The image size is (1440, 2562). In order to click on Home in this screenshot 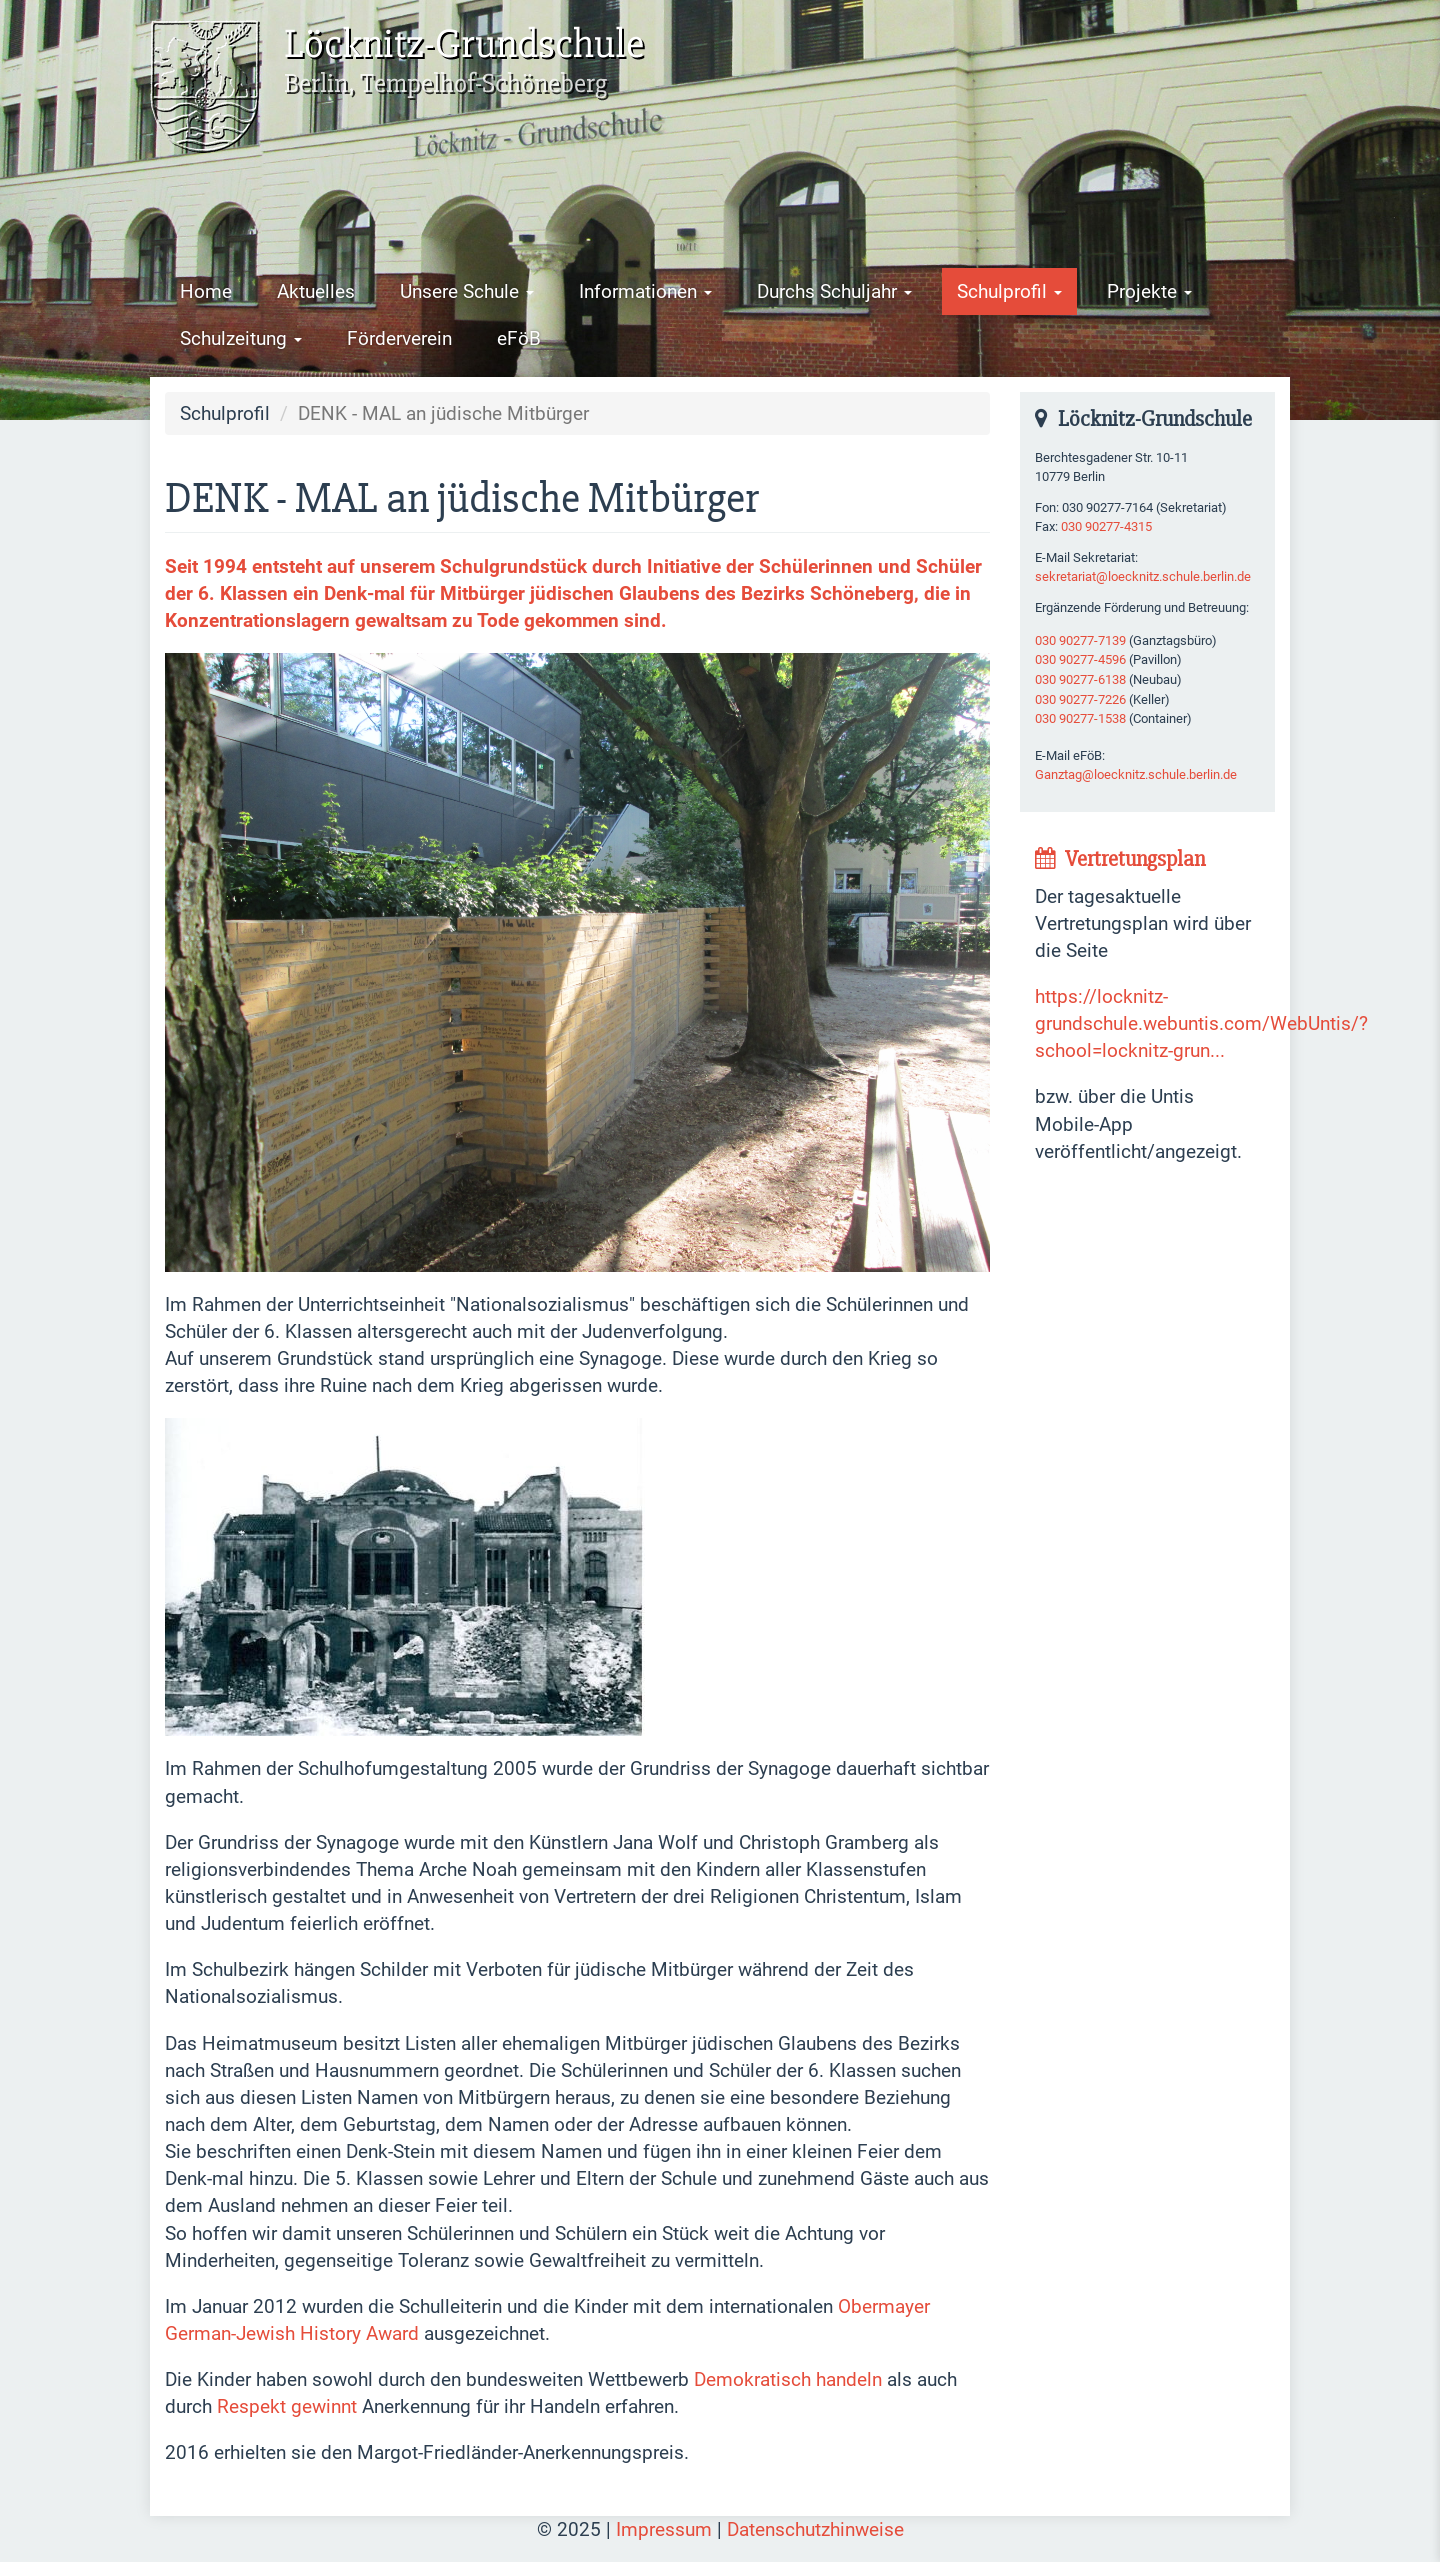, I will do `click(206, 291)`.